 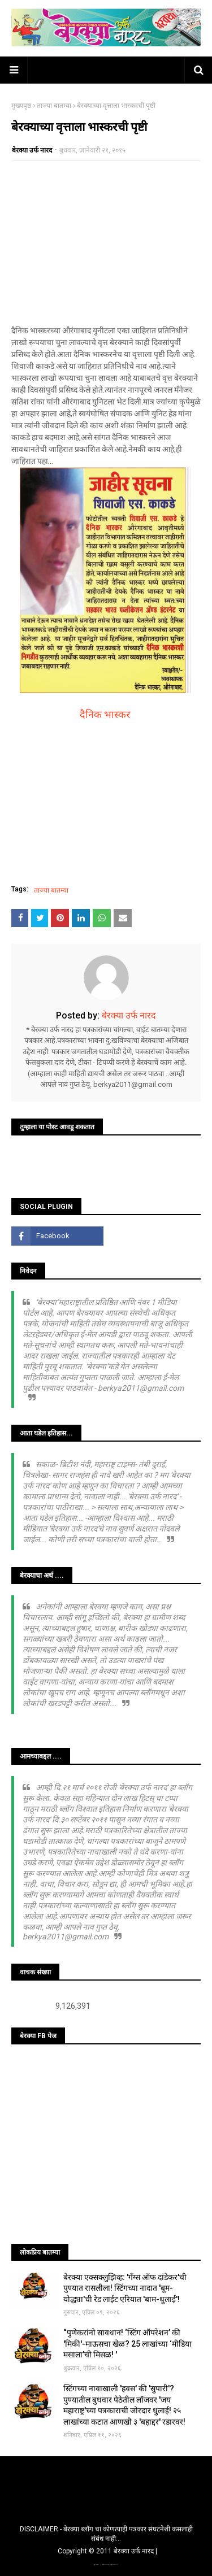 I want to click on दैनिक भास्कर, so click(x=105, y=714).